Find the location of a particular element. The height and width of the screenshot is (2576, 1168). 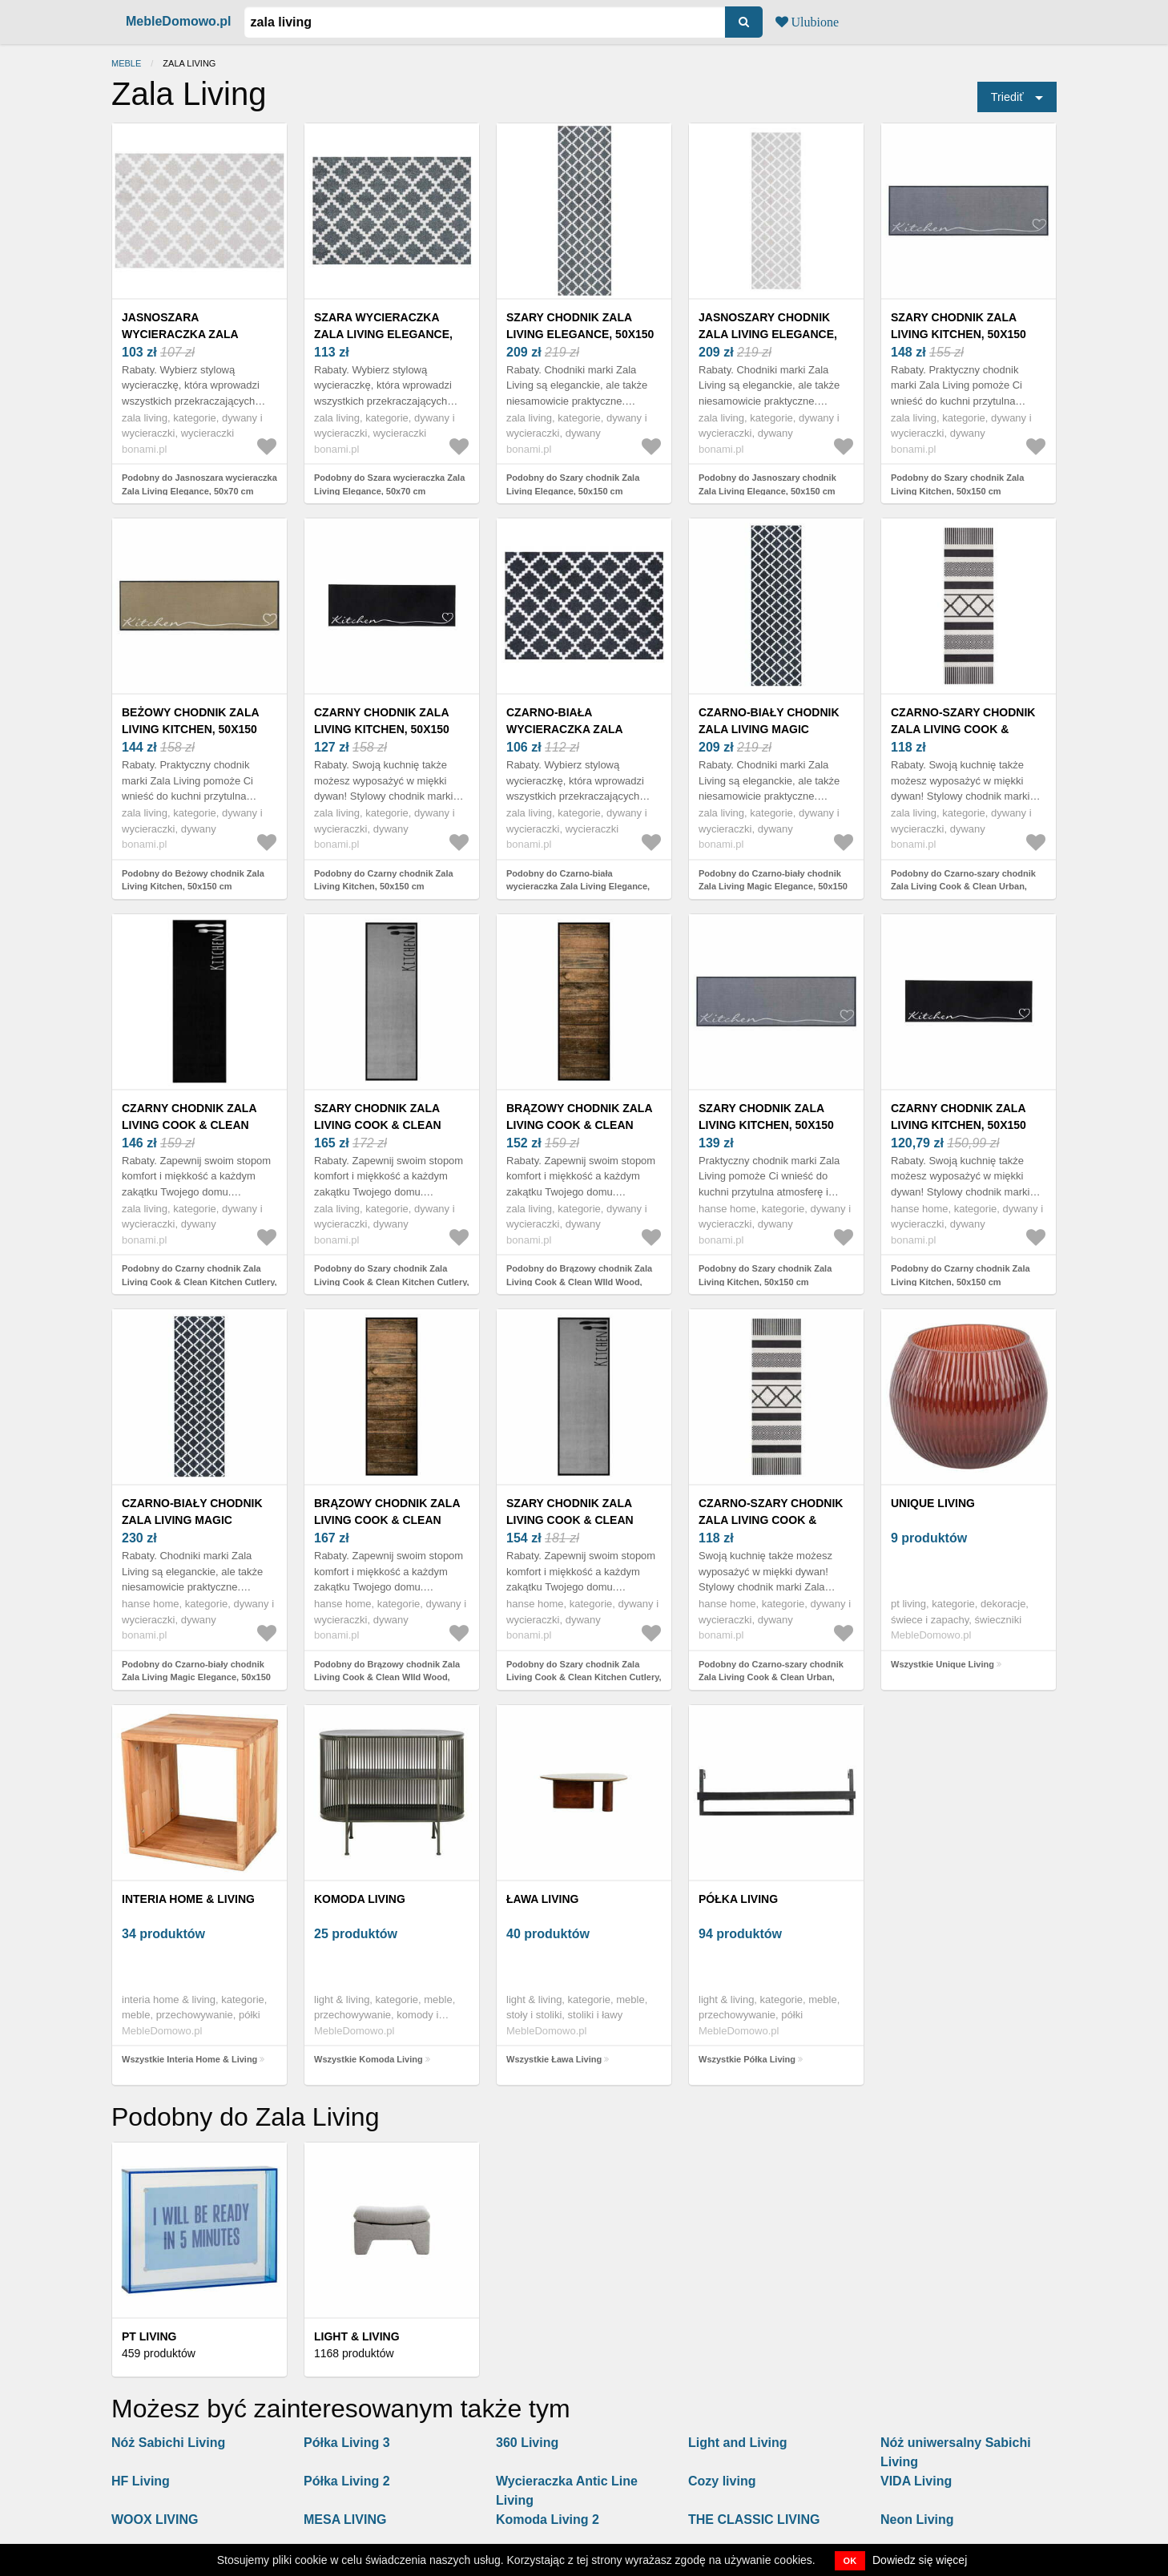

THE CLASSIC LIVING is located at coordinates (754, 2519).